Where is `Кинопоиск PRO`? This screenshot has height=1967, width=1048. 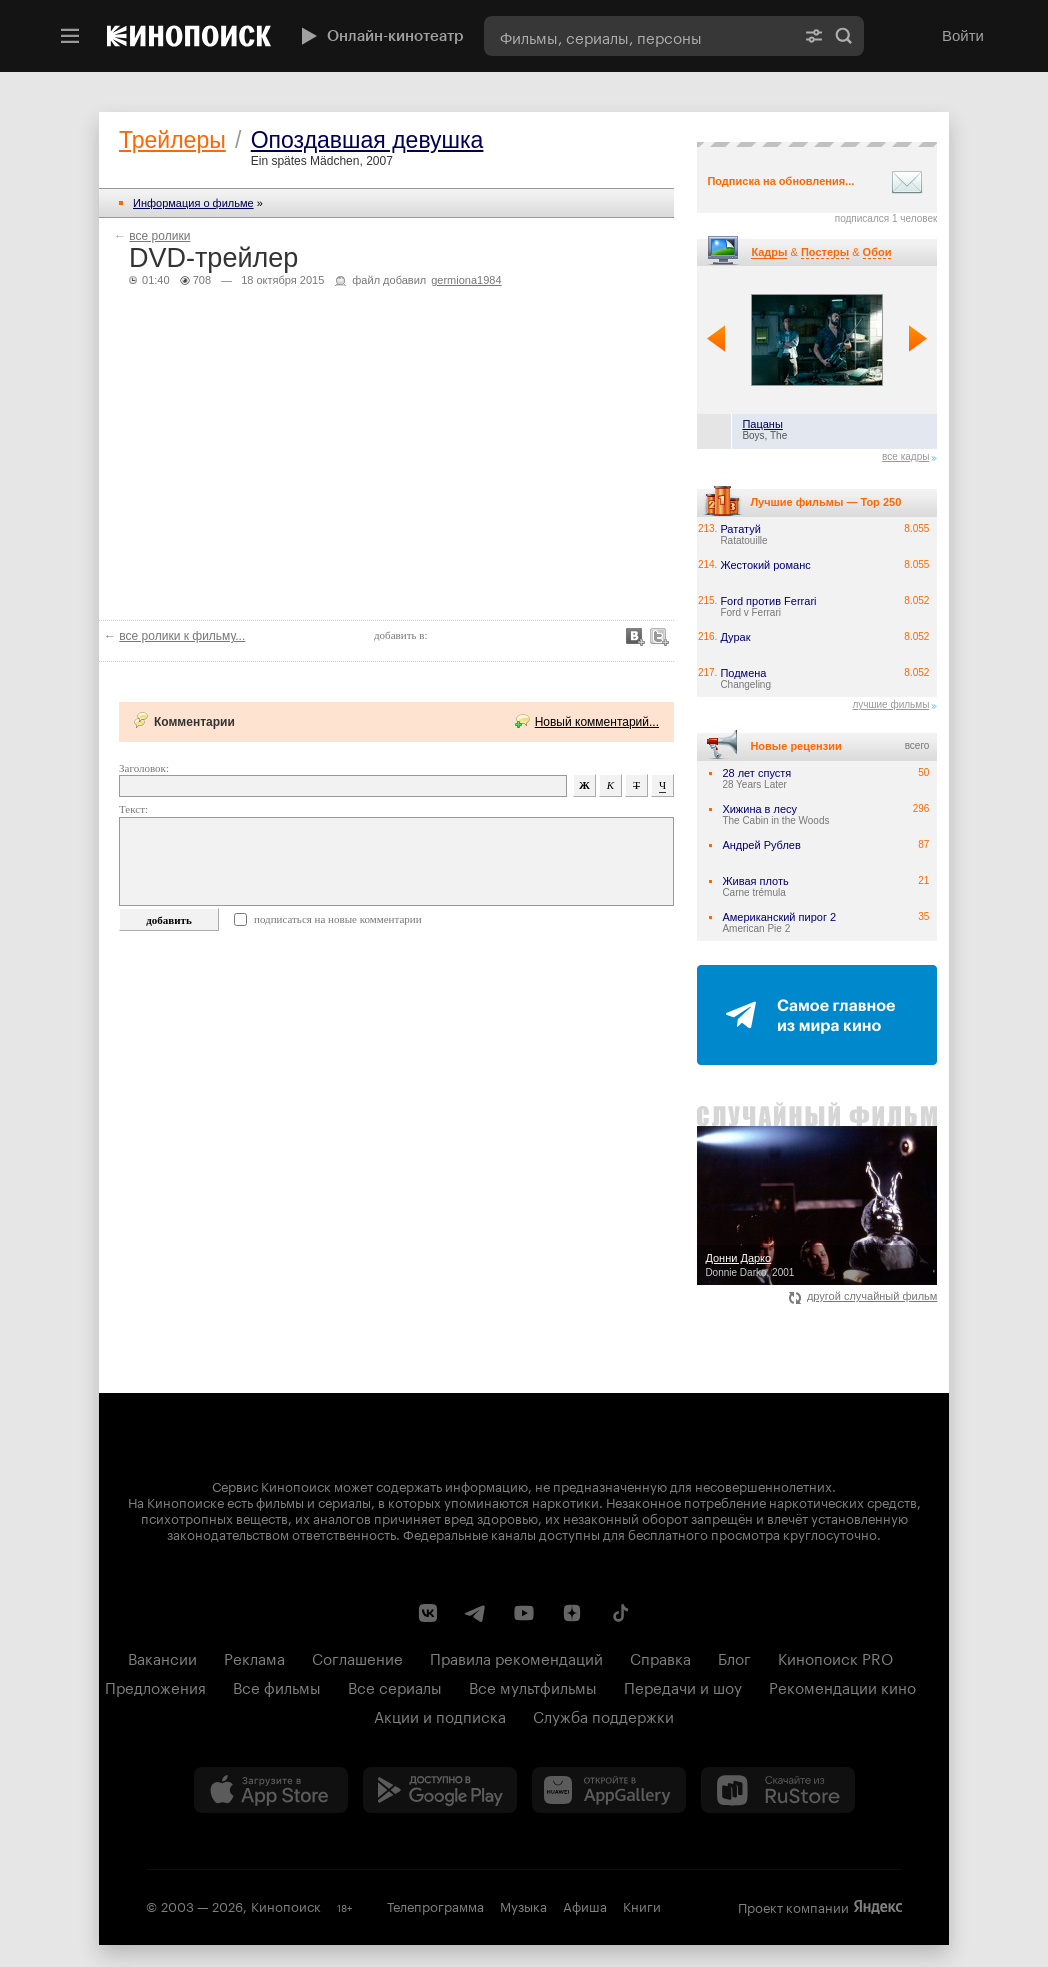
Кинопоиск PRO is located at coordinates (835, 1657).